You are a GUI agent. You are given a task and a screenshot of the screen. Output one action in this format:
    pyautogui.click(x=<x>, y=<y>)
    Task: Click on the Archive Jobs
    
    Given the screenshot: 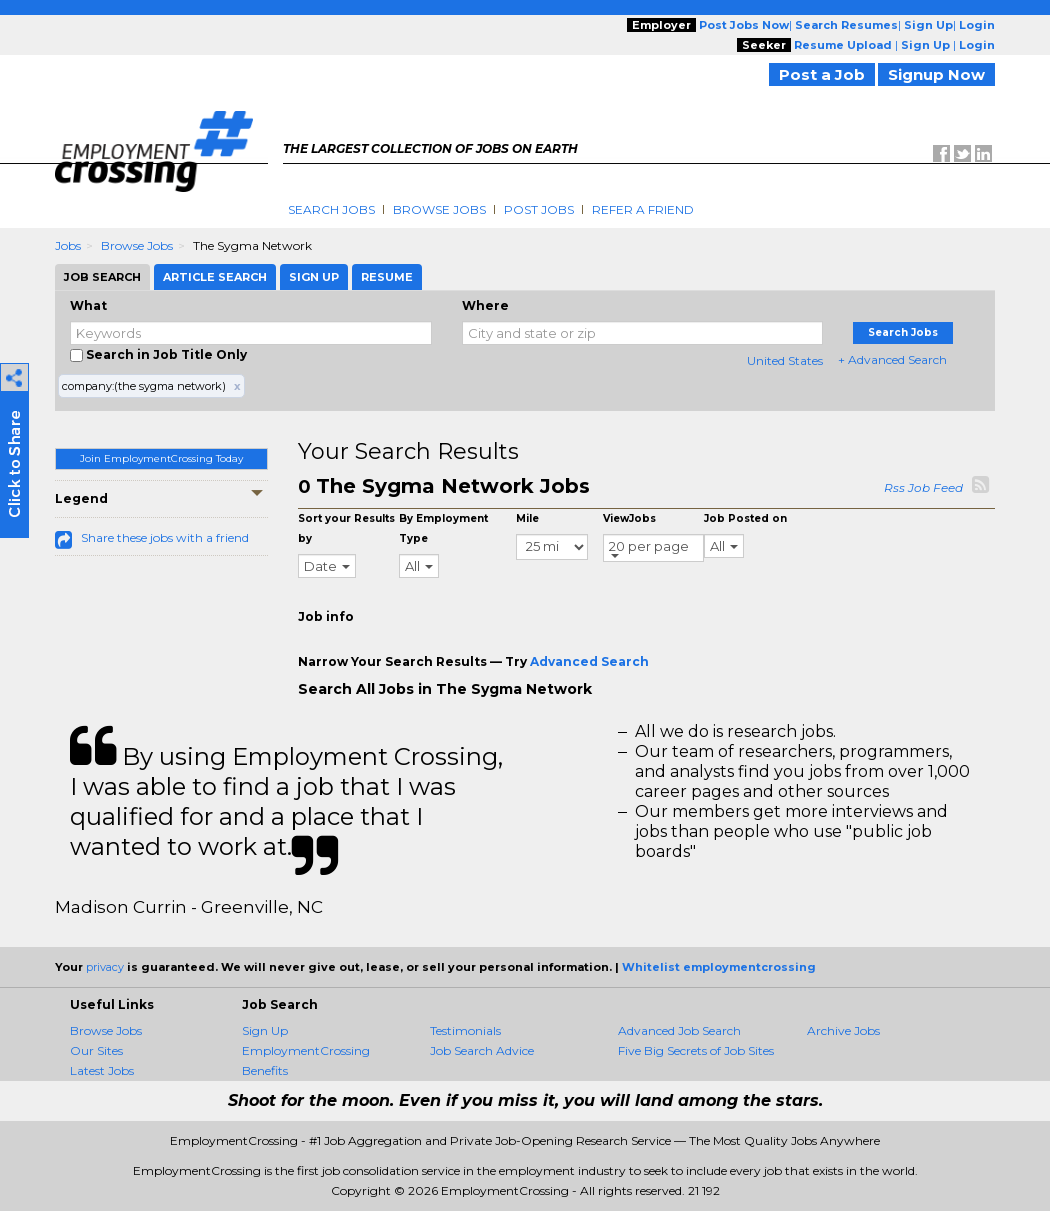 What is the action you would take?
    pyautogui.click(x=843, y=1030)
    